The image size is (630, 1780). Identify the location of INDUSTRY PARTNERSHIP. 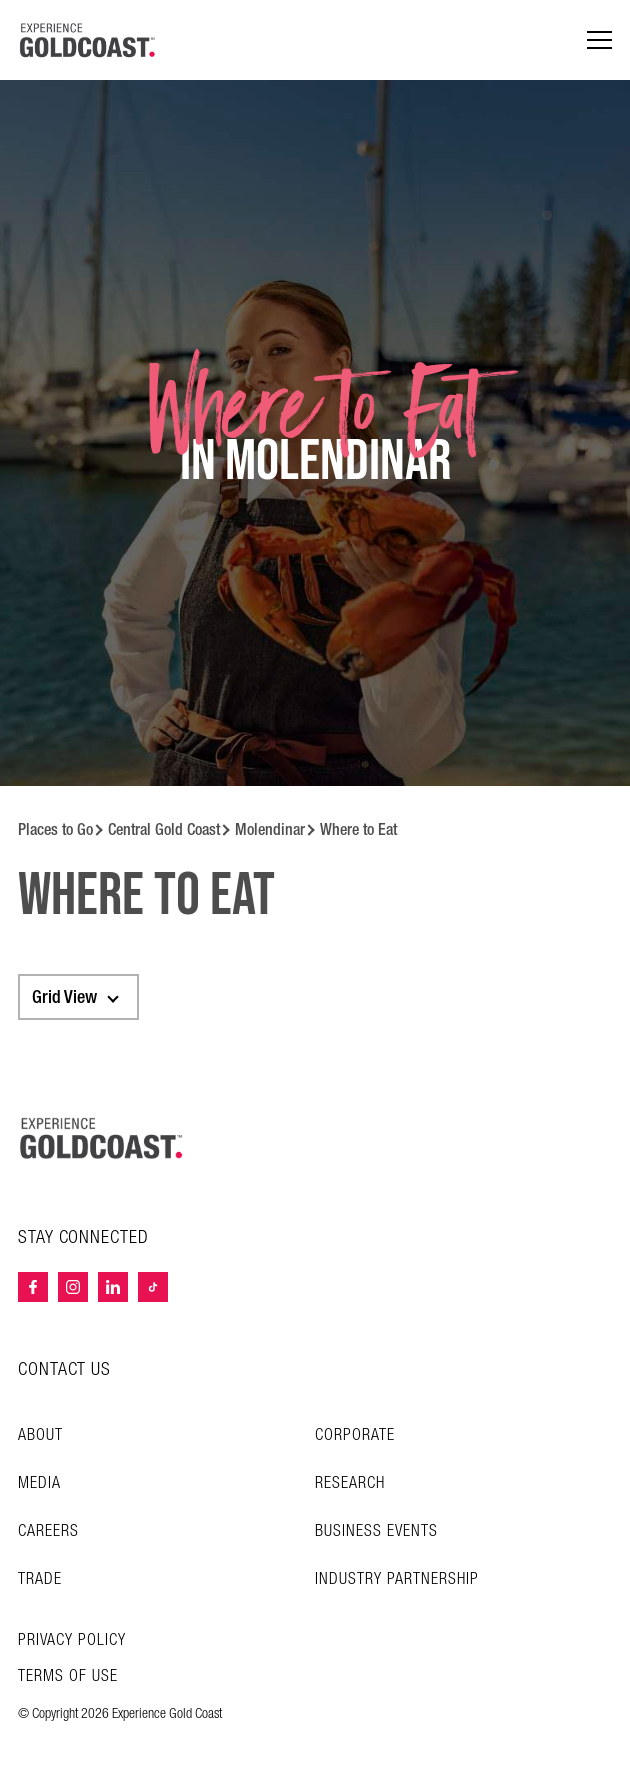
(397, 1579).